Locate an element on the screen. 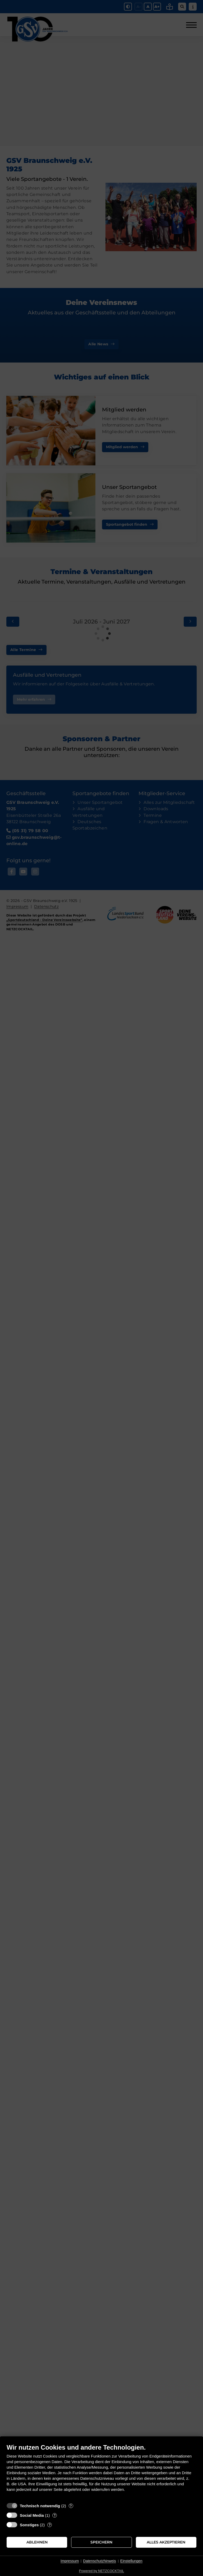 The image size is (203, 2576). Speichern is located at coordinates (101, 2542).